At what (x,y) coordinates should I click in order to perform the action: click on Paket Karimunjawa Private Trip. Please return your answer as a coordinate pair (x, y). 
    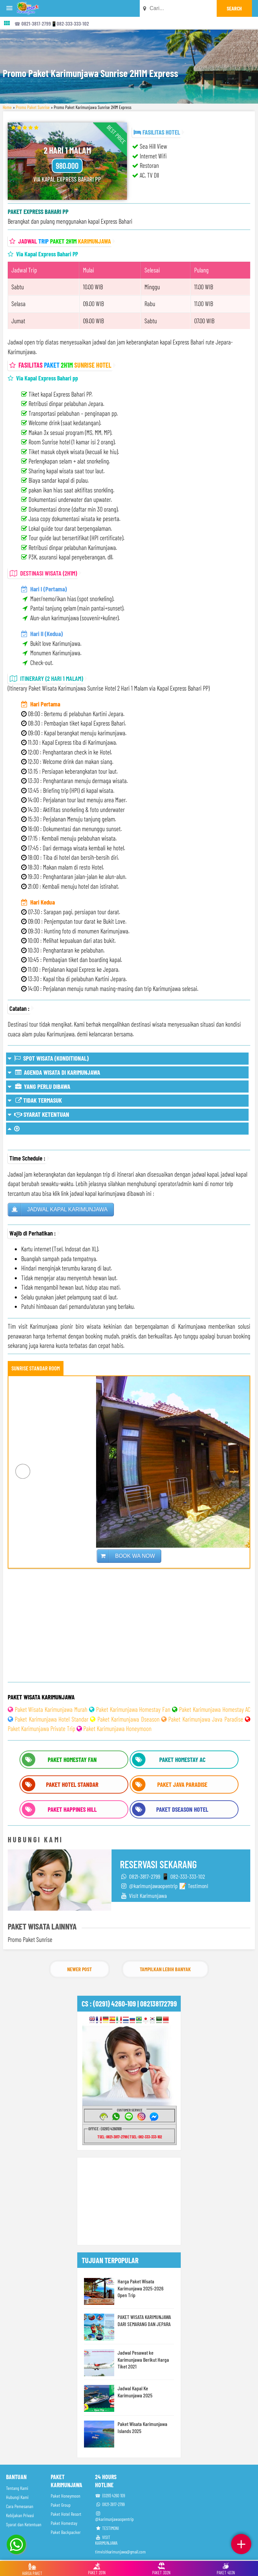
    Looking at the image, I should click on (41, 1728).